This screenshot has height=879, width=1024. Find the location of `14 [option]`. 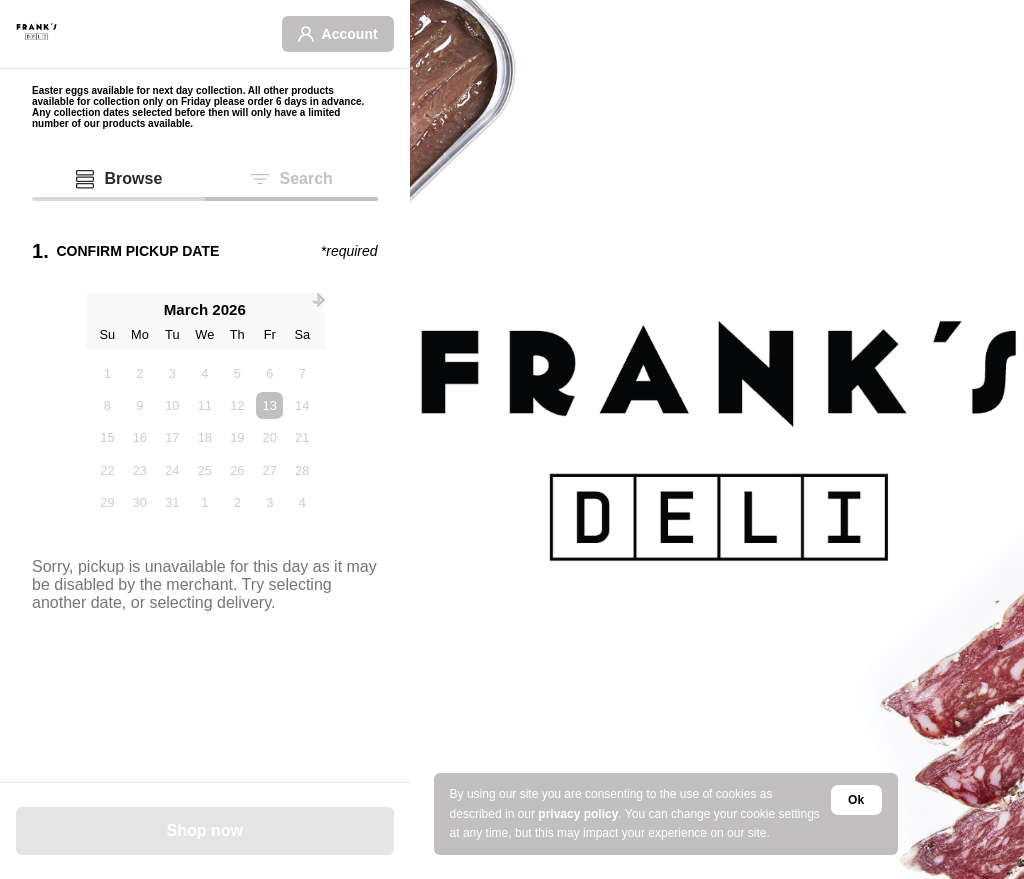

14 [option] is located at coordinates (302, 405).